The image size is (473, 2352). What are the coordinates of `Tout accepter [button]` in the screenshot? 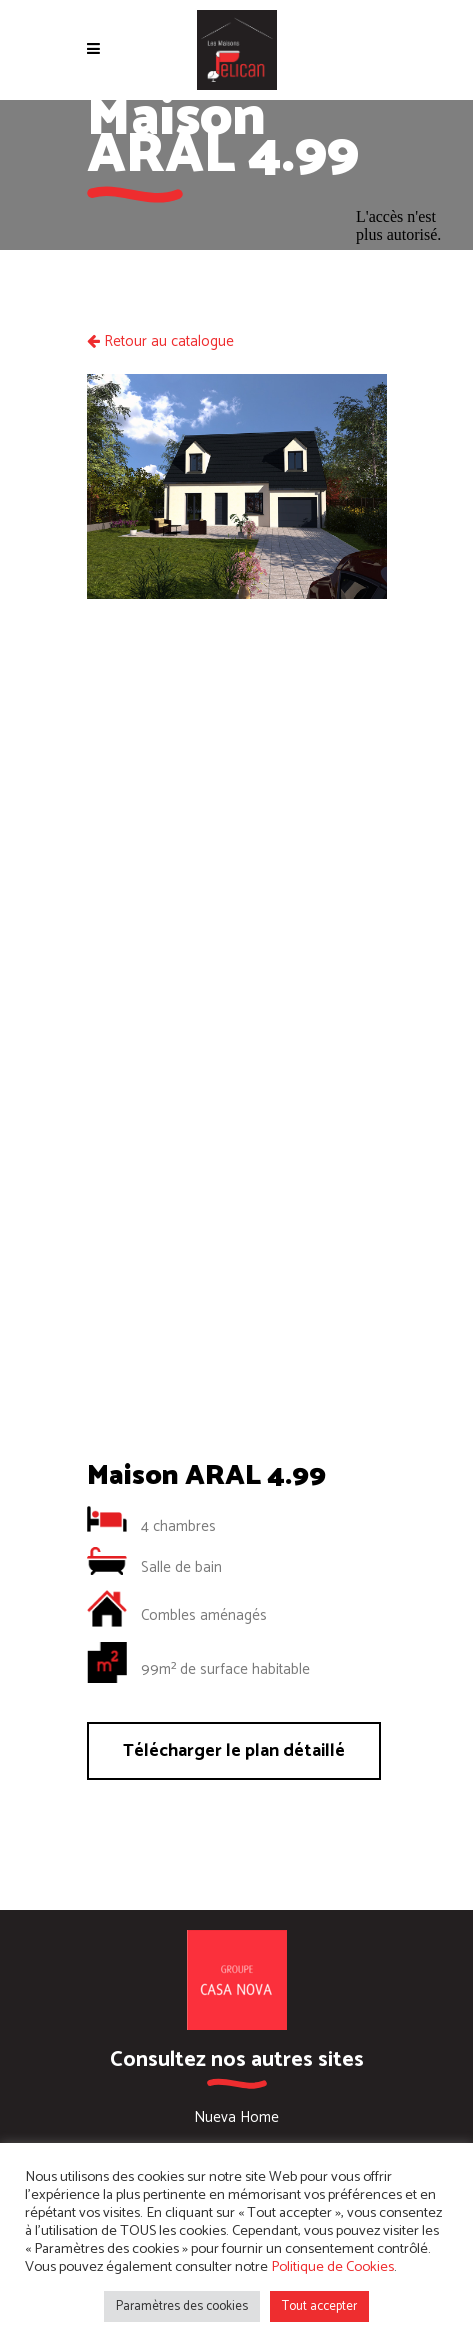 It's located at (319, 2306).